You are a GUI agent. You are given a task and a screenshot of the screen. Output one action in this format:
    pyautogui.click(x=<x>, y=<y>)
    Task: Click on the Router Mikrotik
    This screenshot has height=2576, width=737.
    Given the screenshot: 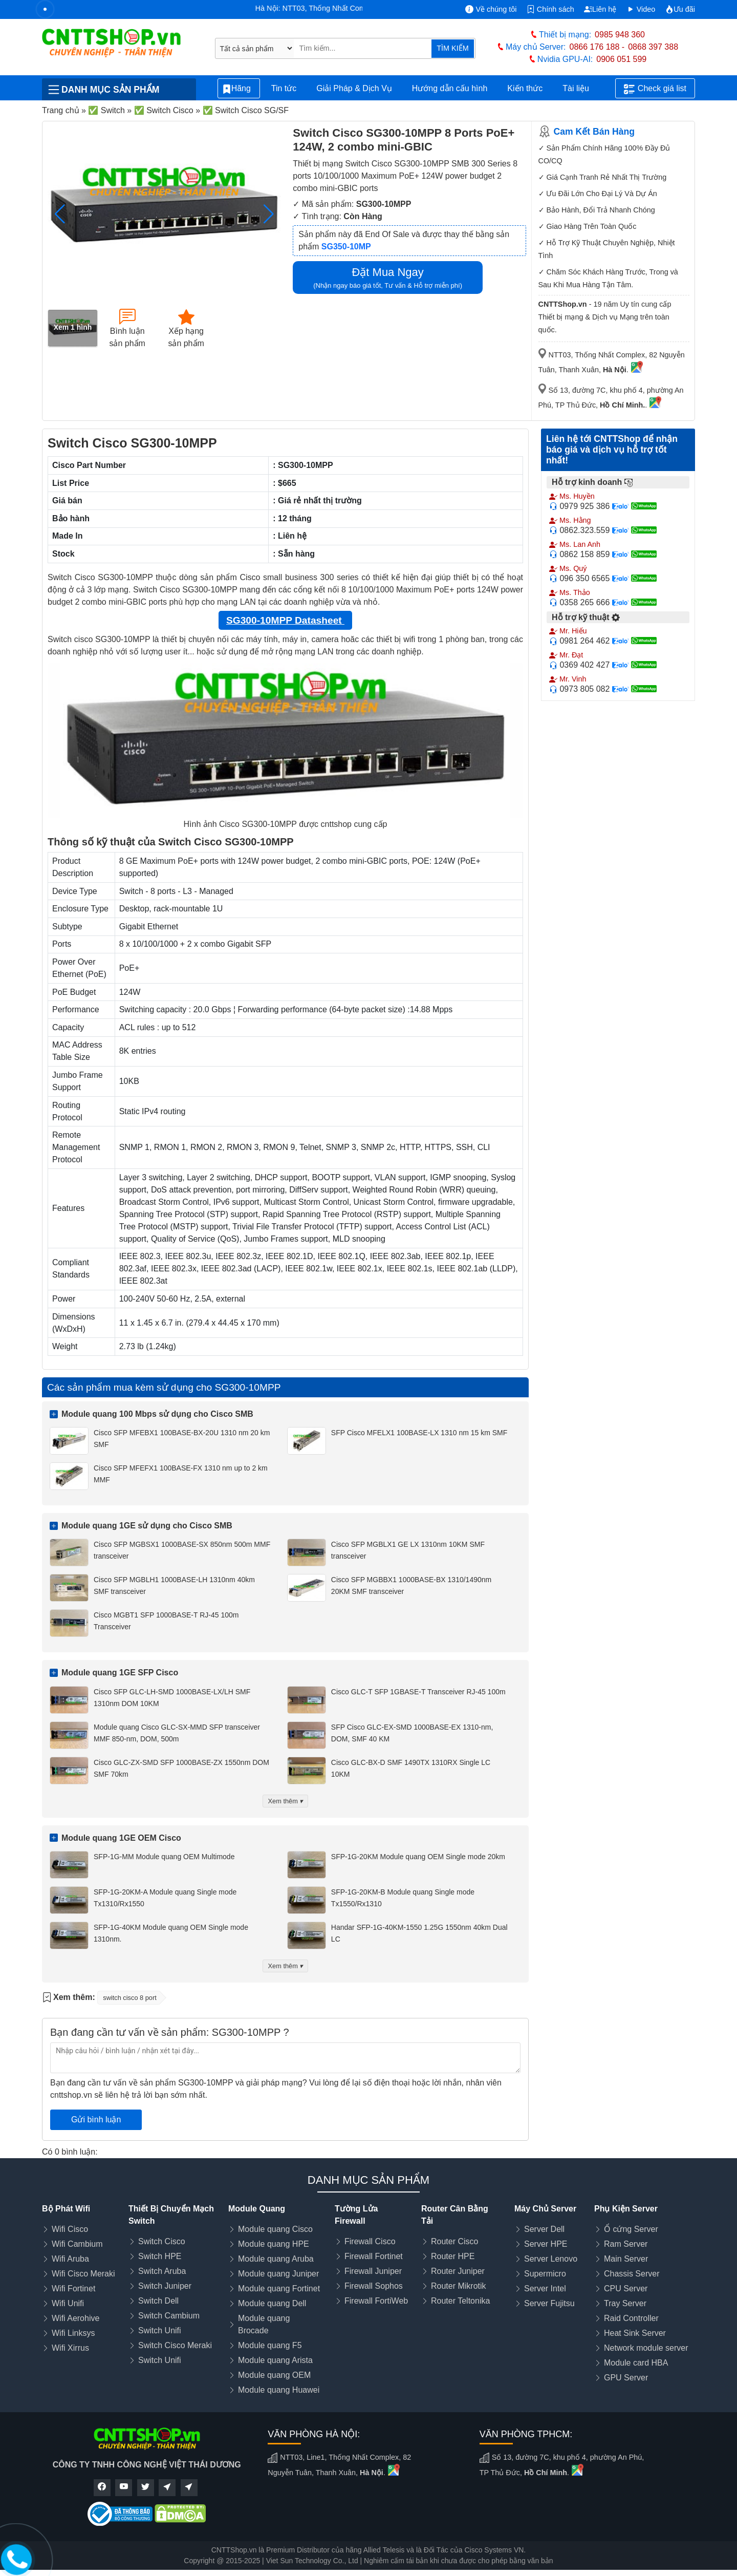 What is the action you would take?
    pyautogui.click(x=458, y=2286)
    